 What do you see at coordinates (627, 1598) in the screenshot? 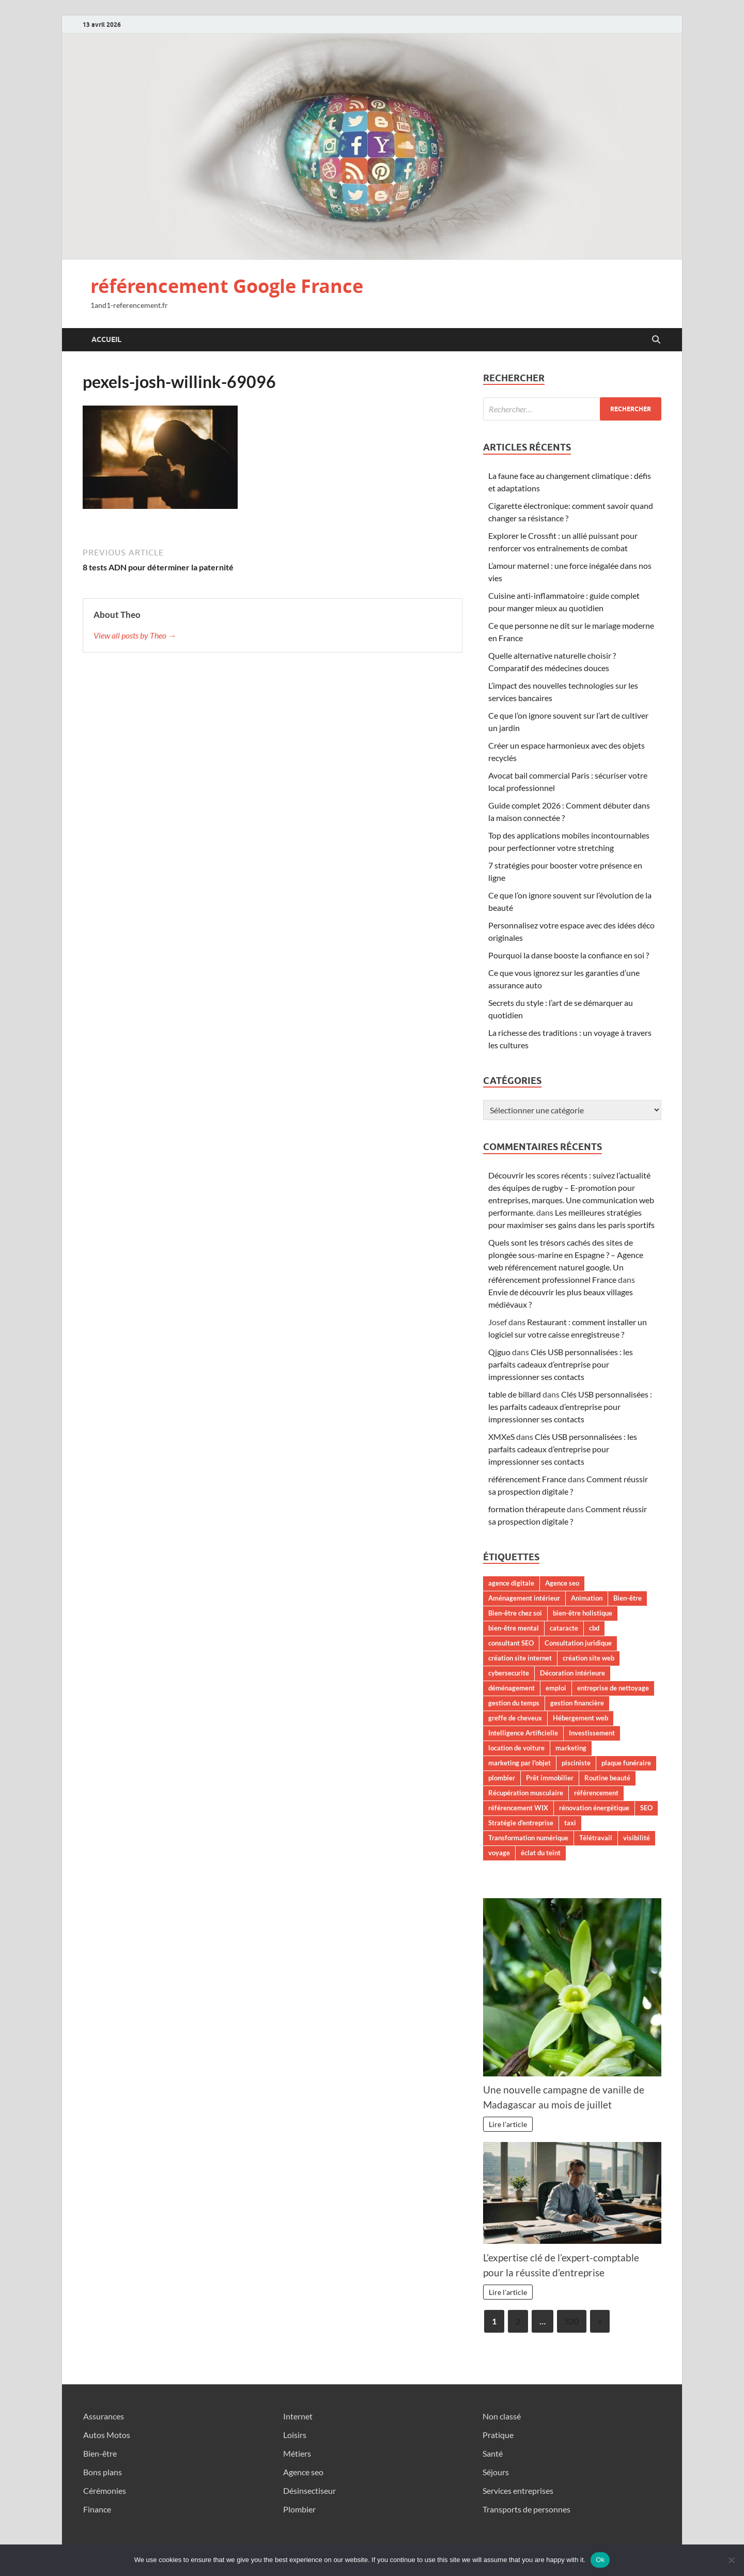
I see `Bien-être` at bounding box center [627, 1598].